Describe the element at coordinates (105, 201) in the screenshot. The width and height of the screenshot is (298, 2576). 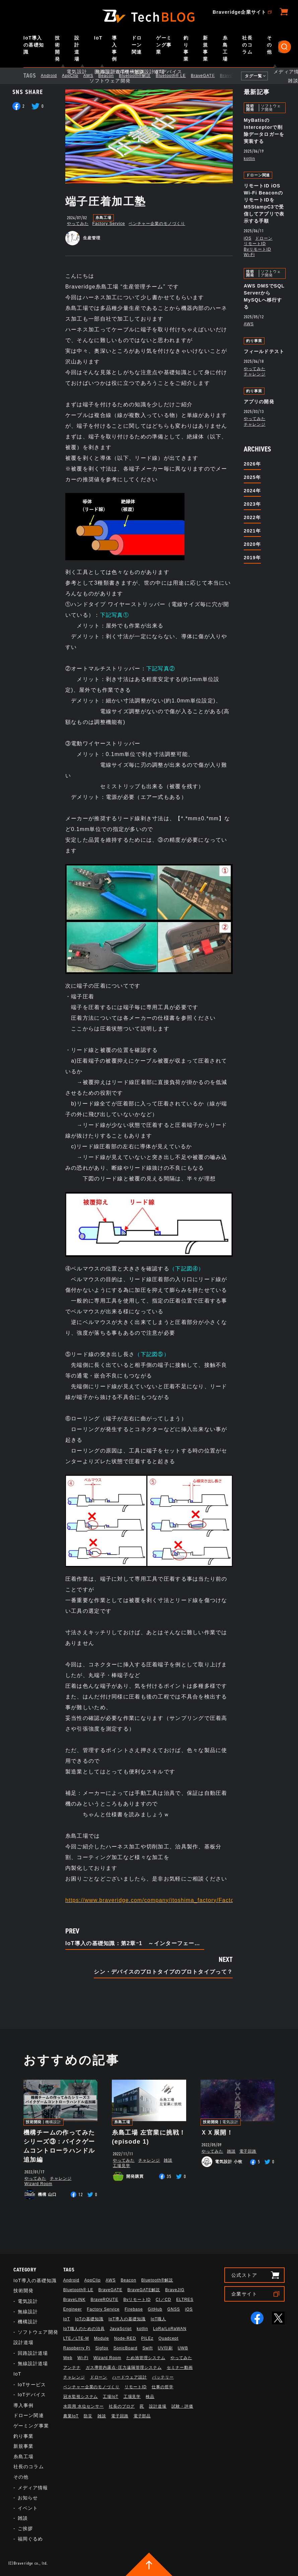
I see `端子圧着加工塾` at that location.